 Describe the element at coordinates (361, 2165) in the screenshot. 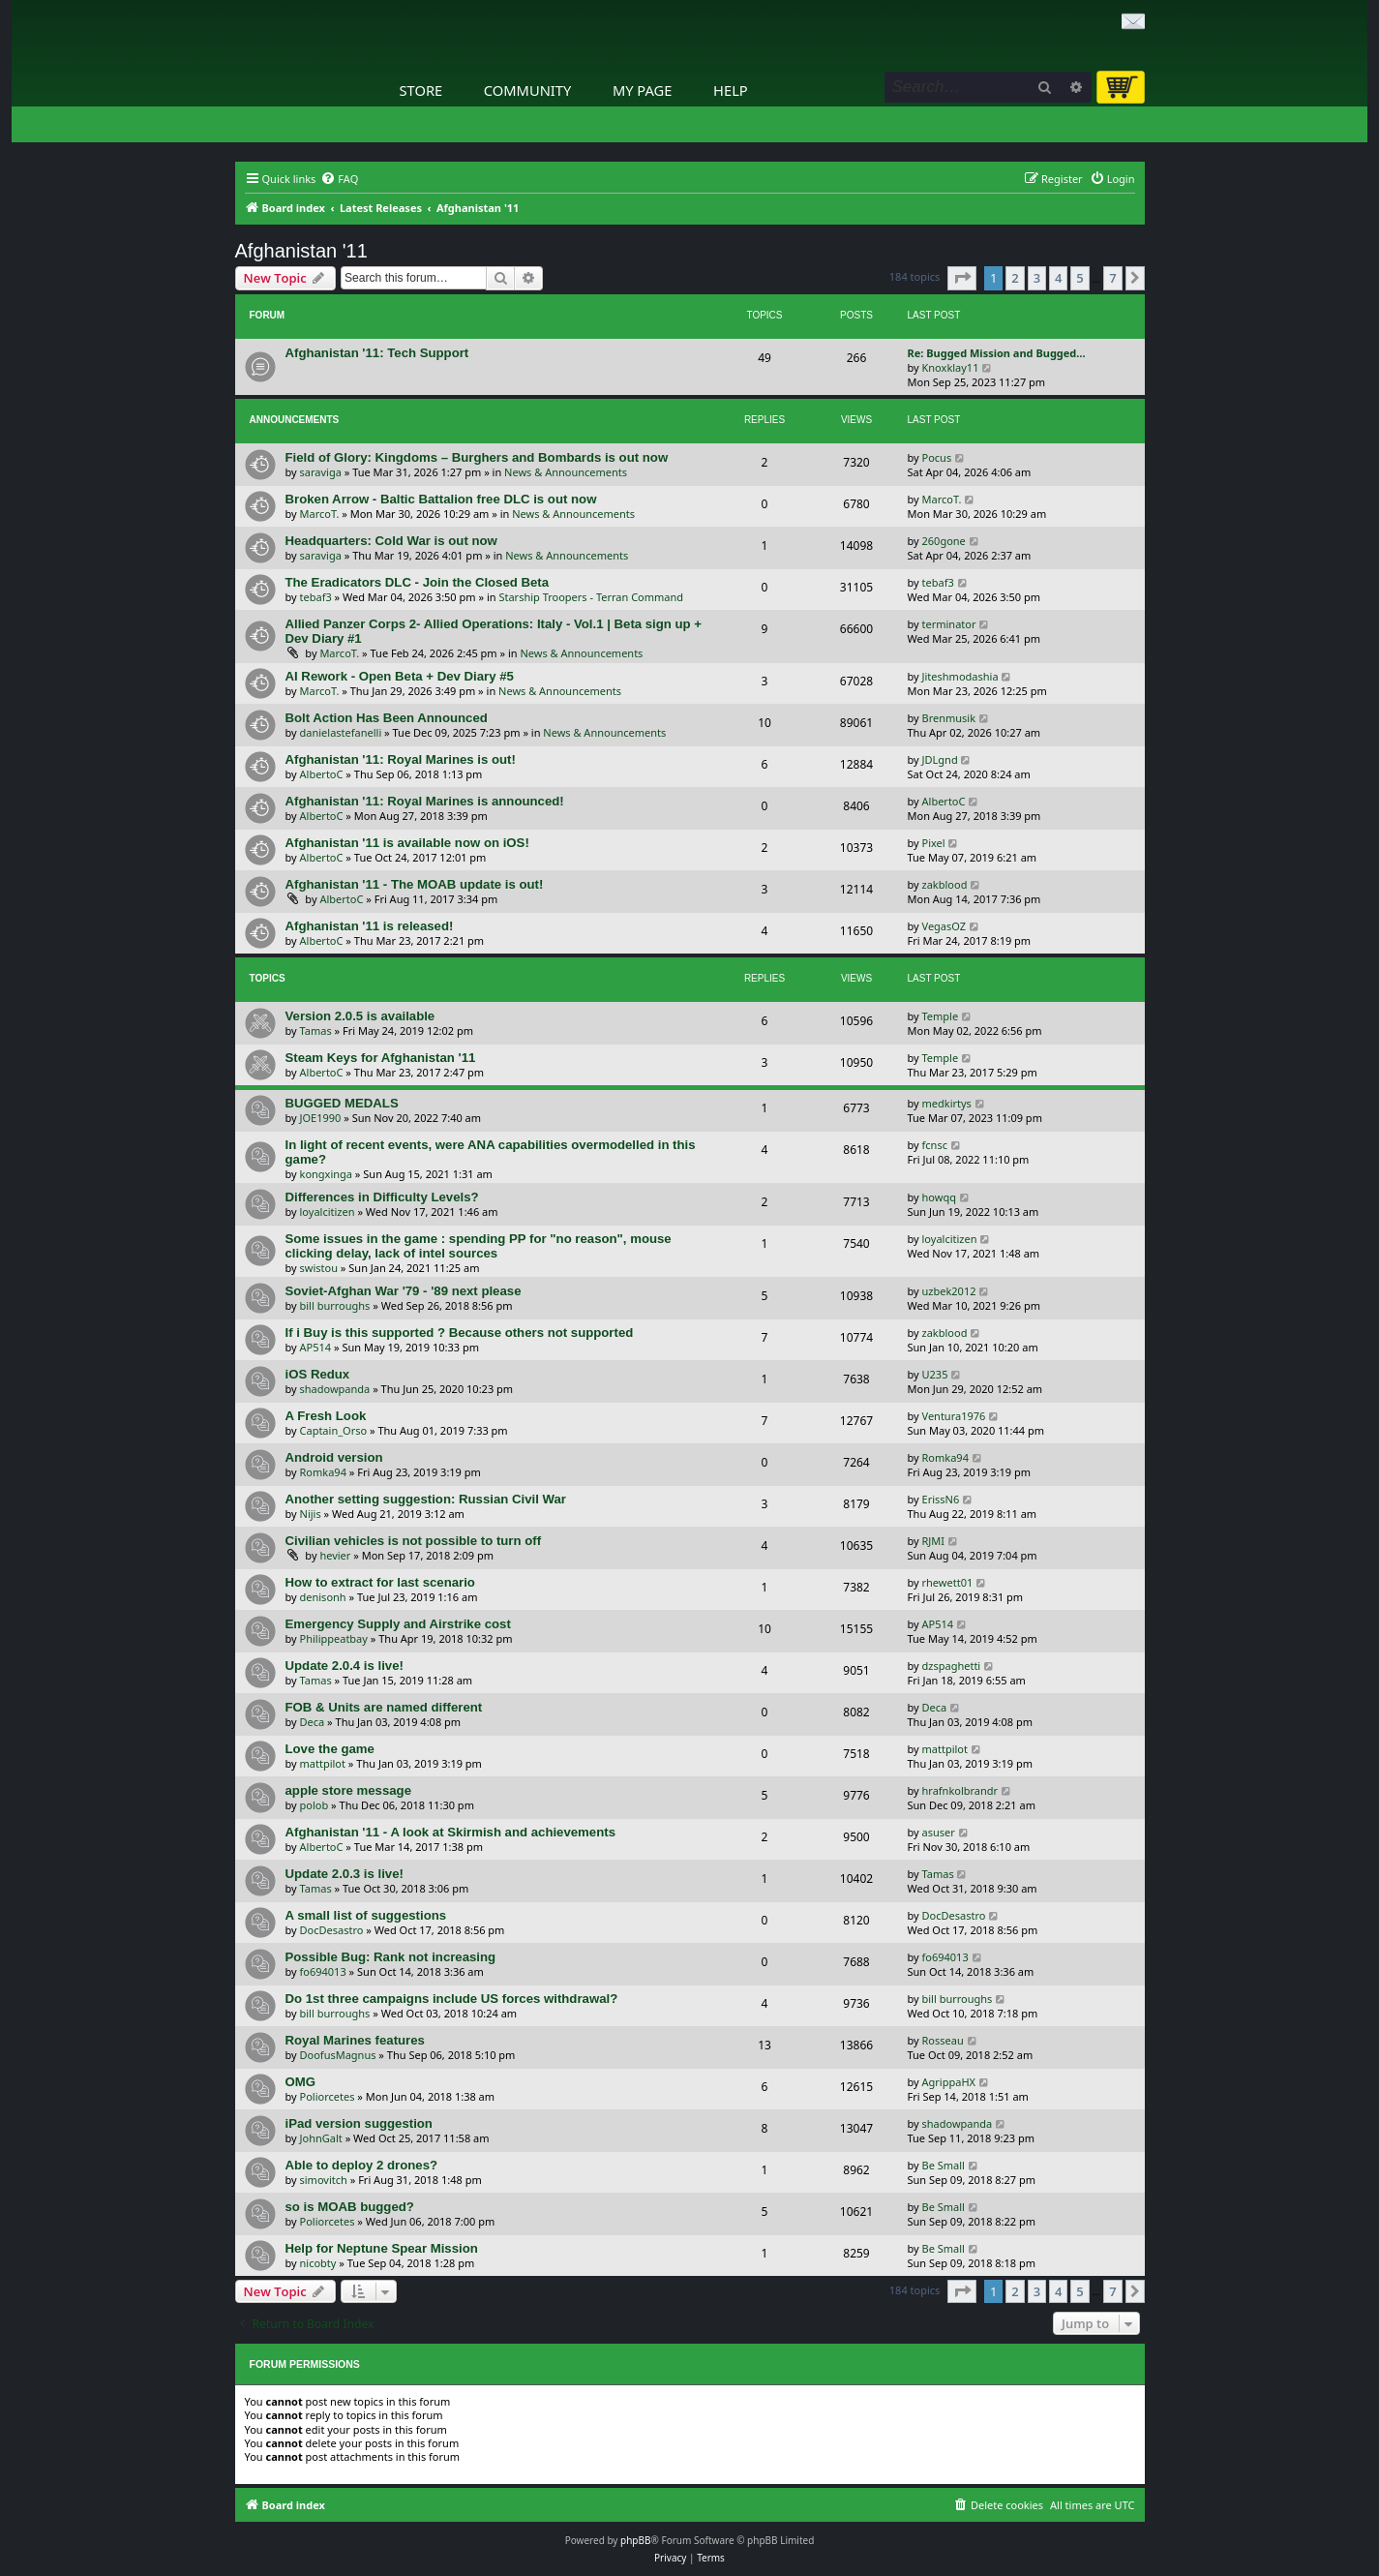

I see `Able to deploy 2 drones?` at that location.